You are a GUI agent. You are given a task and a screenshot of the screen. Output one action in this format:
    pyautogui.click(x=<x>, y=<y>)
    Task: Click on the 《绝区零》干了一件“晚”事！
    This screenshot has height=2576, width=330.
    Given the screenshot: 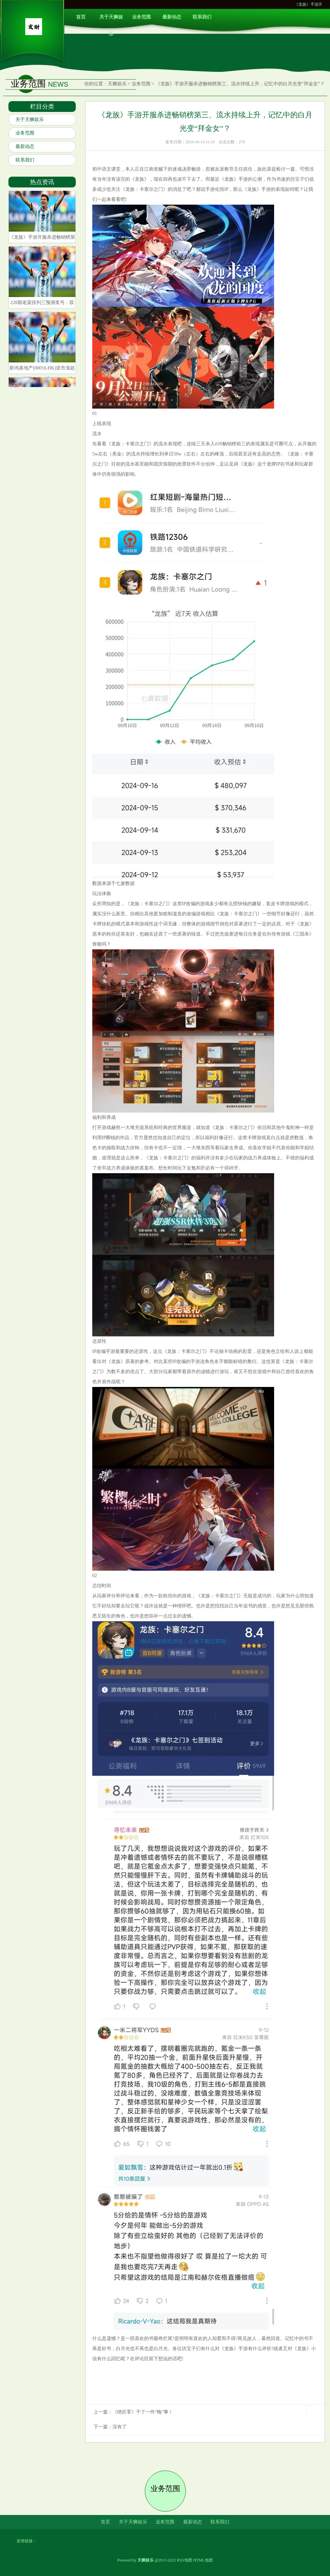 What is the action you would take?
    pyautogui.click(x=142, y=2412)
    